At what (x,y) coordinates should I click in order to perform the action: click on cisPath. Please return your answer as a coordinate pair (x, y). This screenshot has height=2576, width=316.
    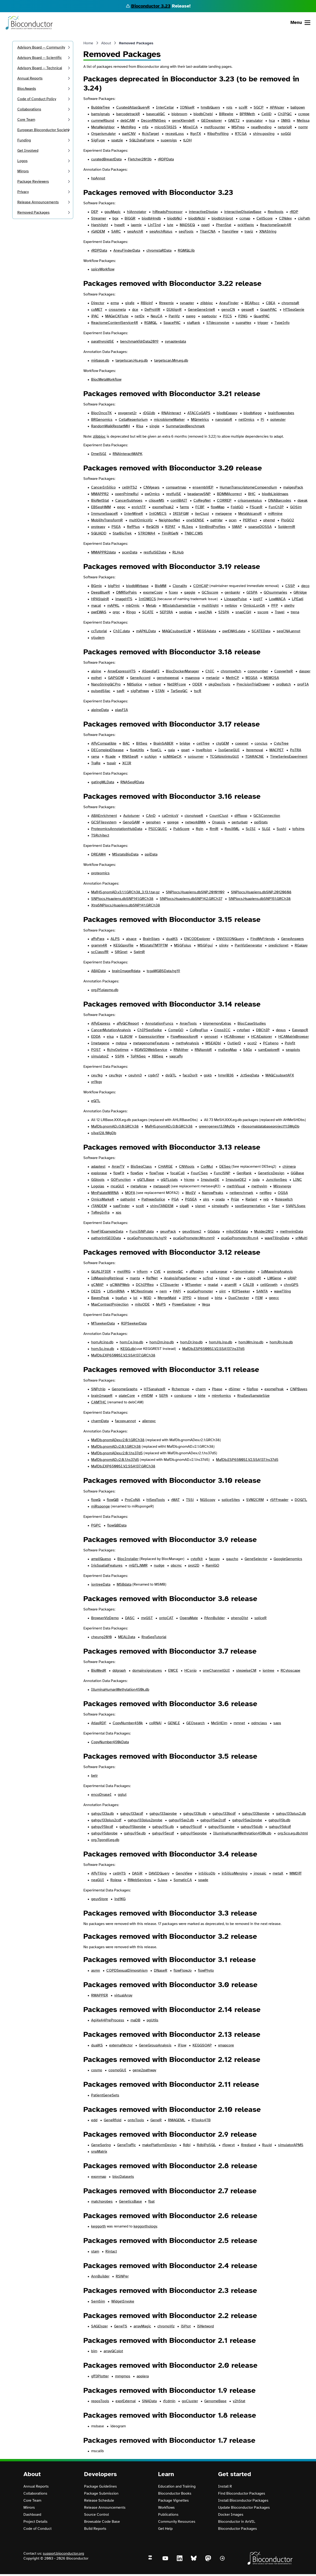
    Looking at the image, I should click on (304, 218).